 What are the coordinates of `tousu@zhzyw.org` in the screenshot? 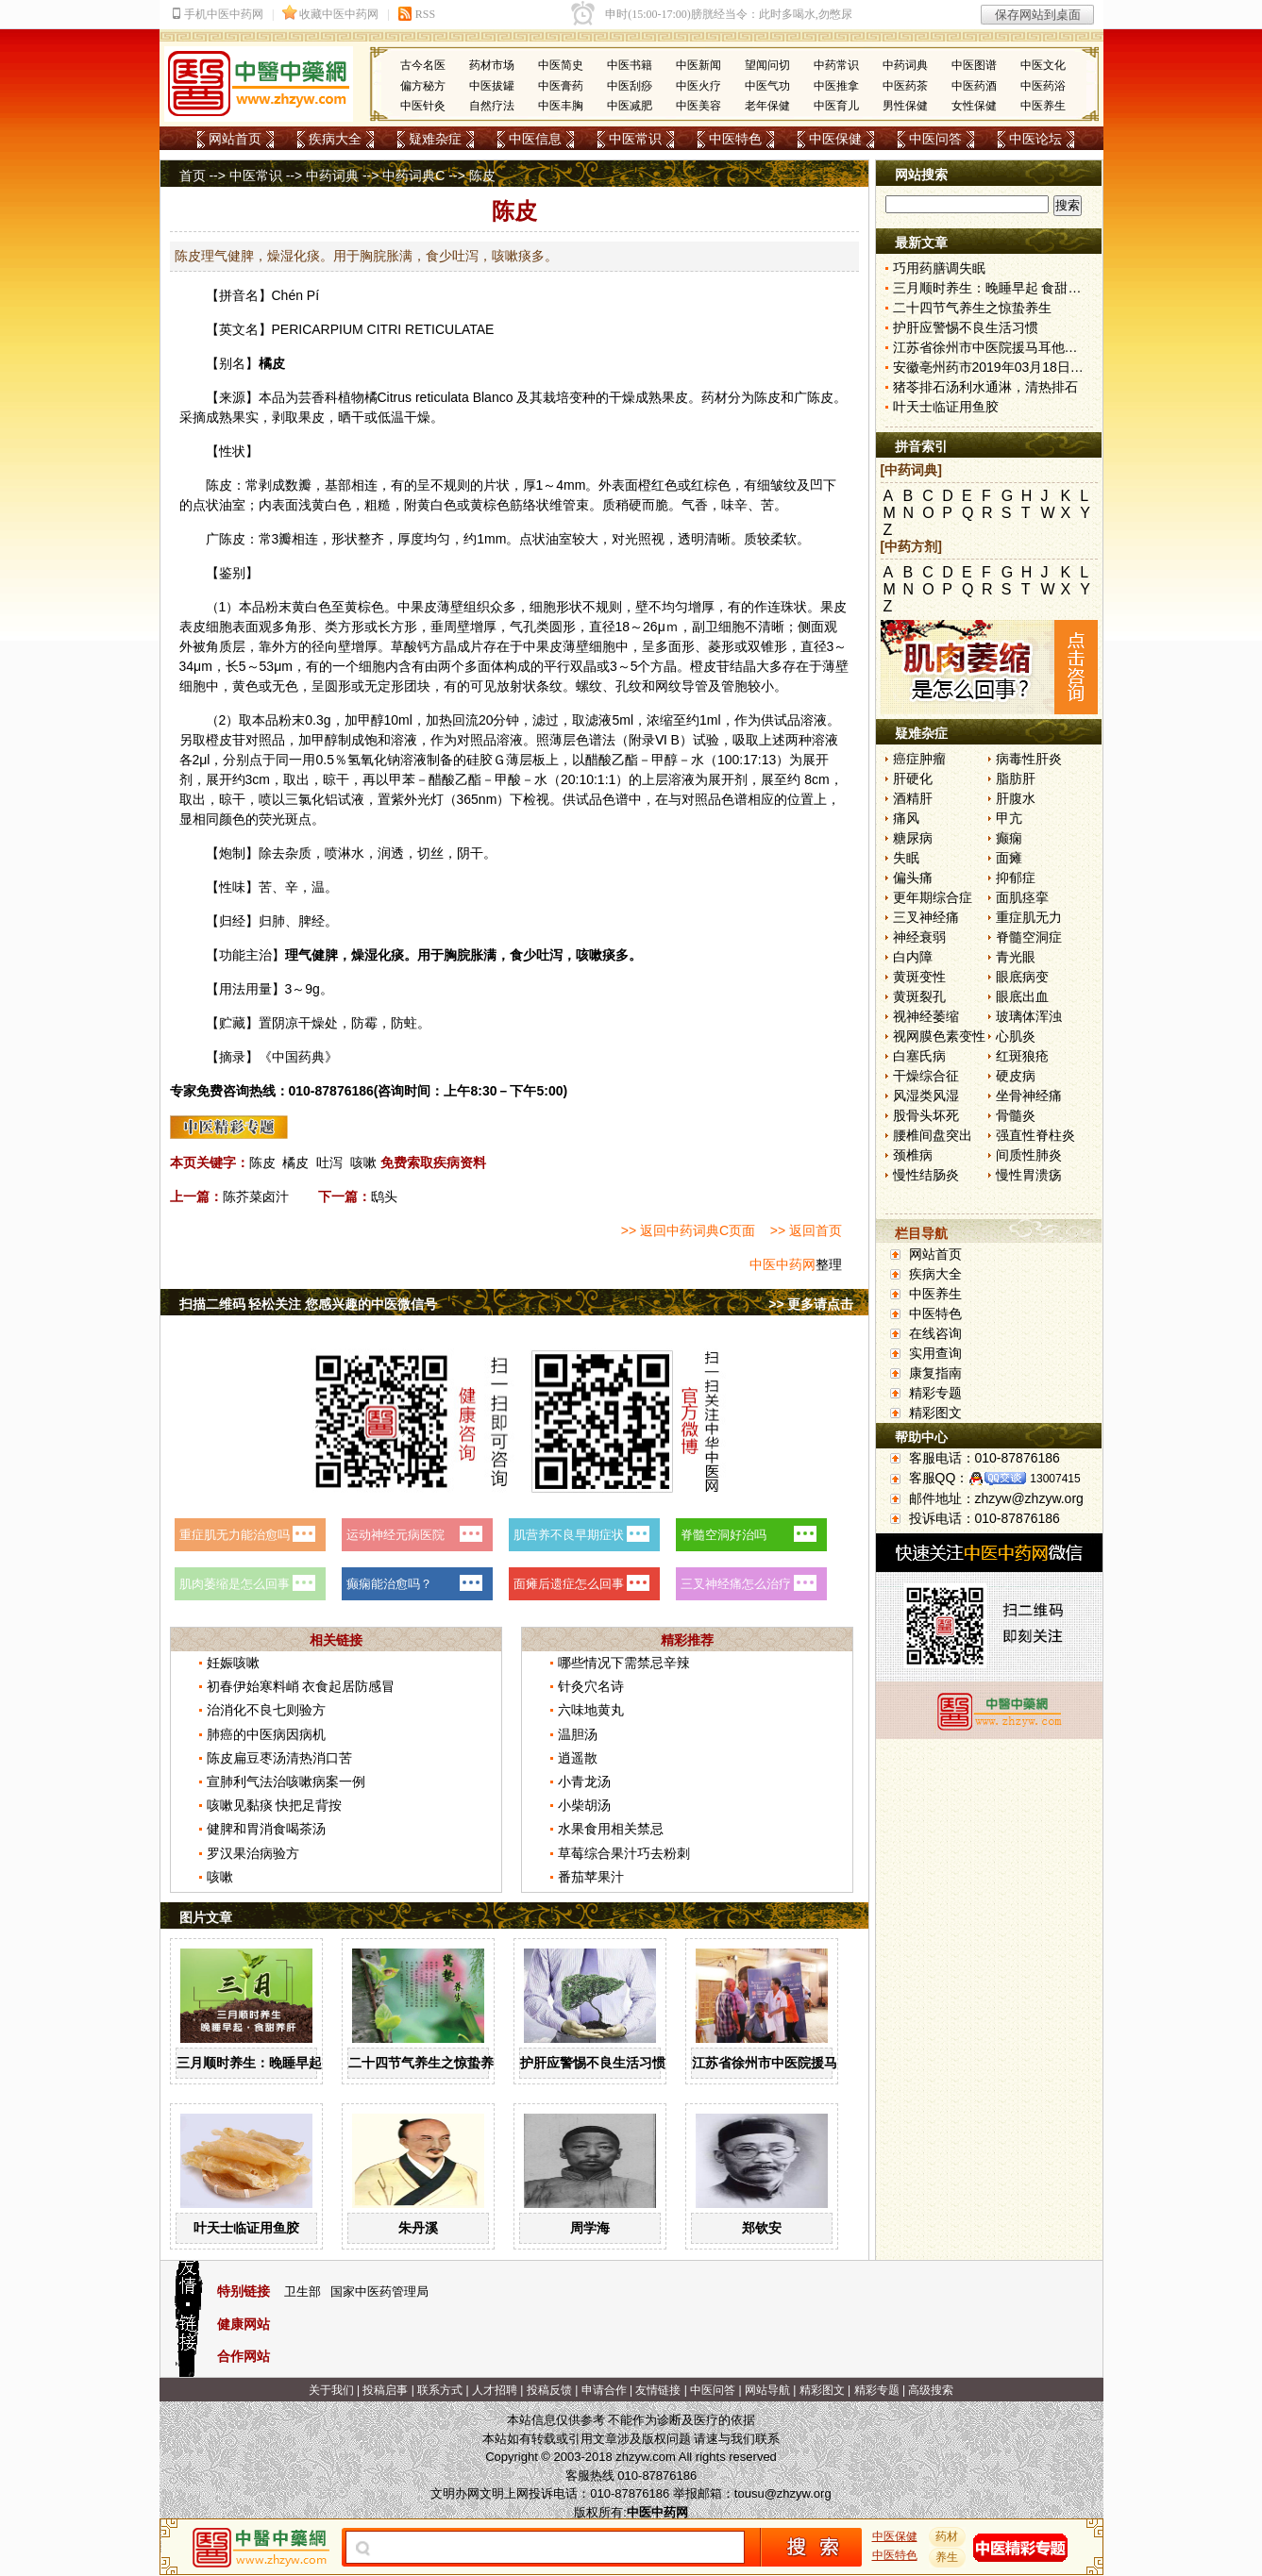 It's located at (783, 2493).